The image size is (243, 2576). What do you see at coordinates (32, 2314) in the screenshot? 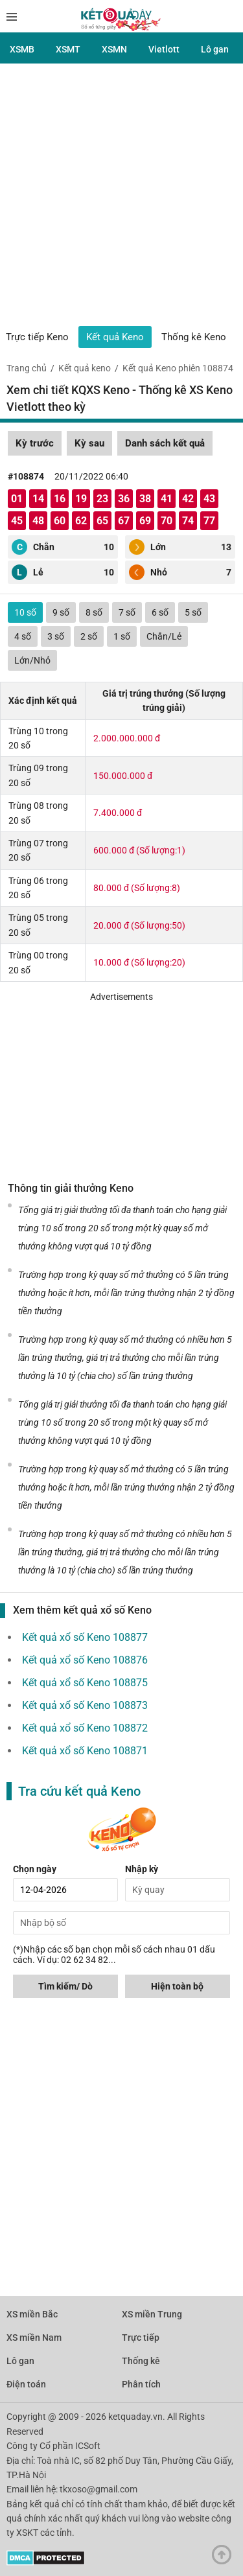
I see `XS miền Bắc` at bounding box center [32, 2314].